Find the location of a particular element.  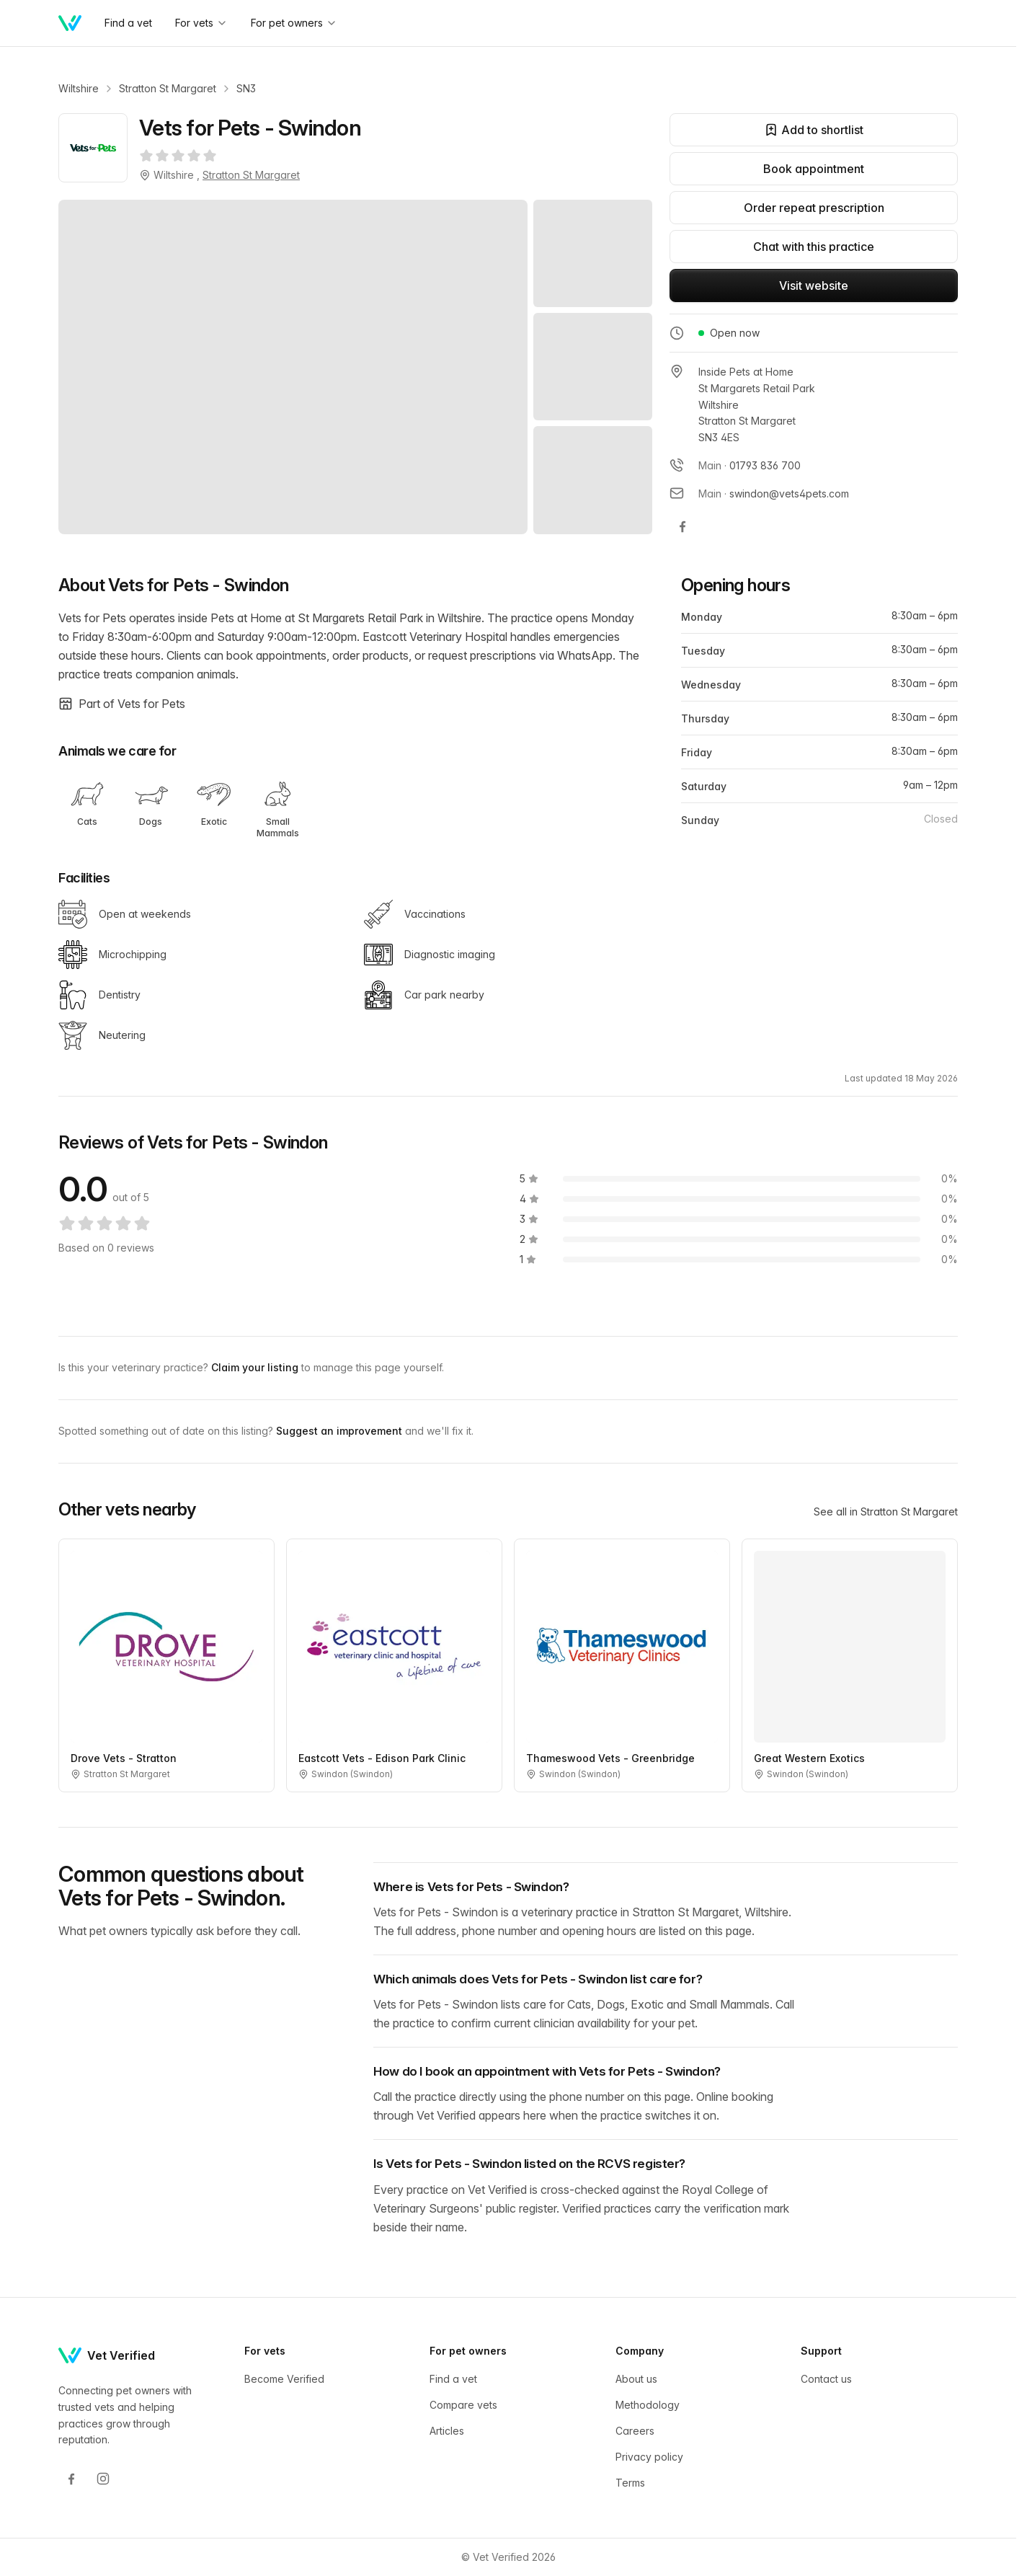

Privacy policy is located at coordinates (649, 2457).